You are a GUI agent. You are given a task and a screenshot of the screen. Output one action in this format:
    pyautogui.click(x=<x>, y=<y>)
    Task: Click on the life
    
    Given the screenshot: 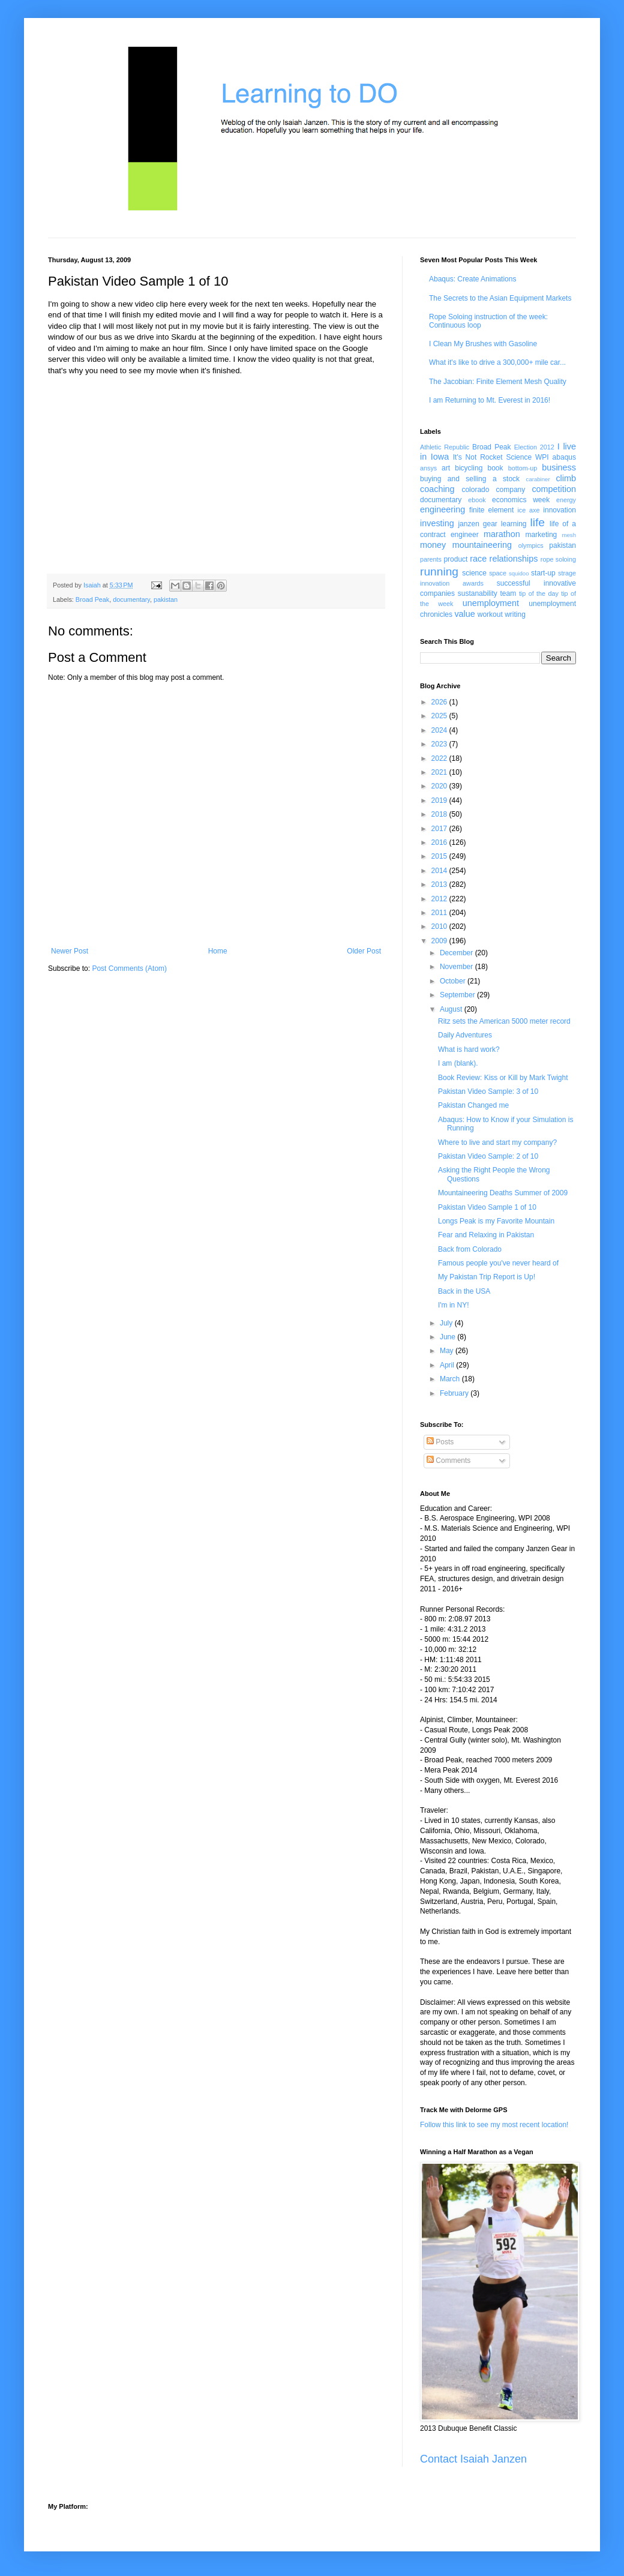 What is the action you would take?
    pyautogui.click(x=537, y=522)
    